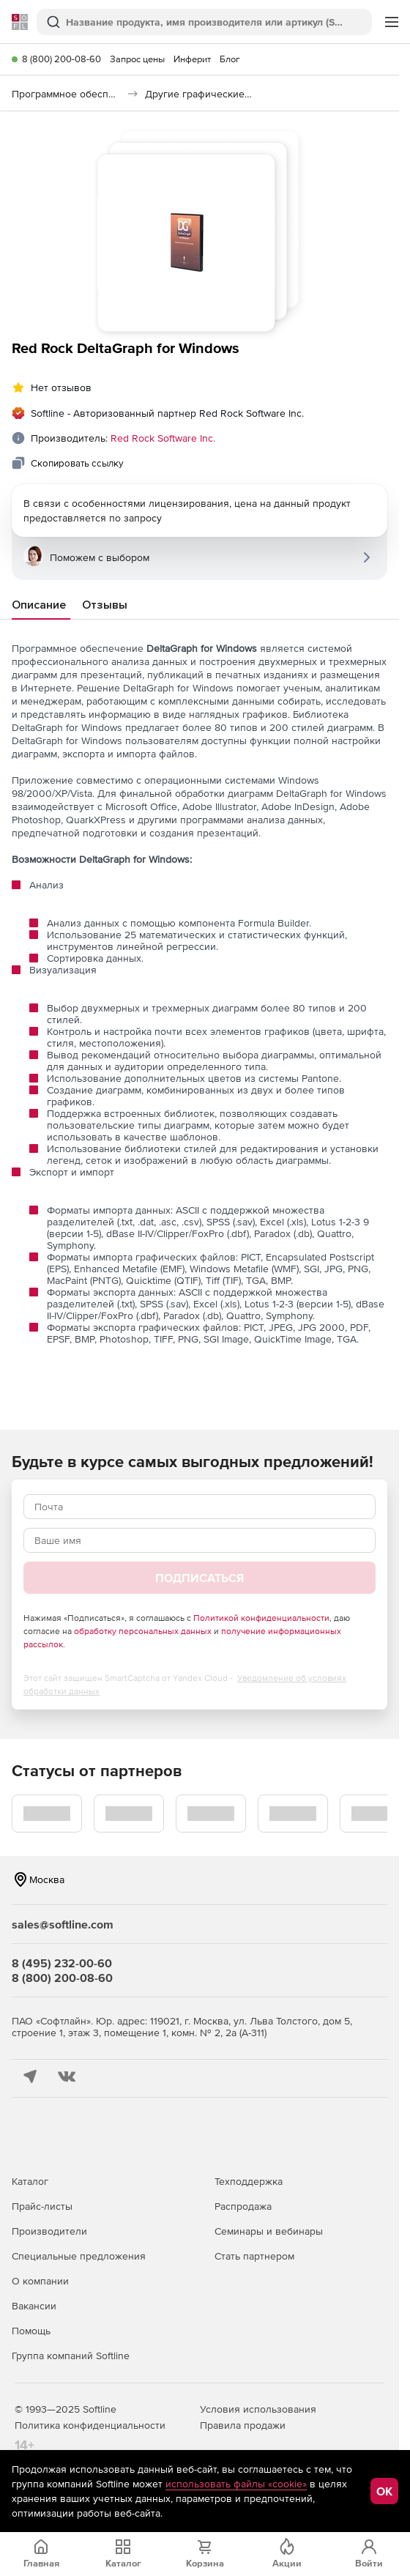 The height and width of the screenshot is (2576, 410). Describe the element at coordinates (236, 2484) in the screenshot. I see `использовать файлы «cookie»` at that location.